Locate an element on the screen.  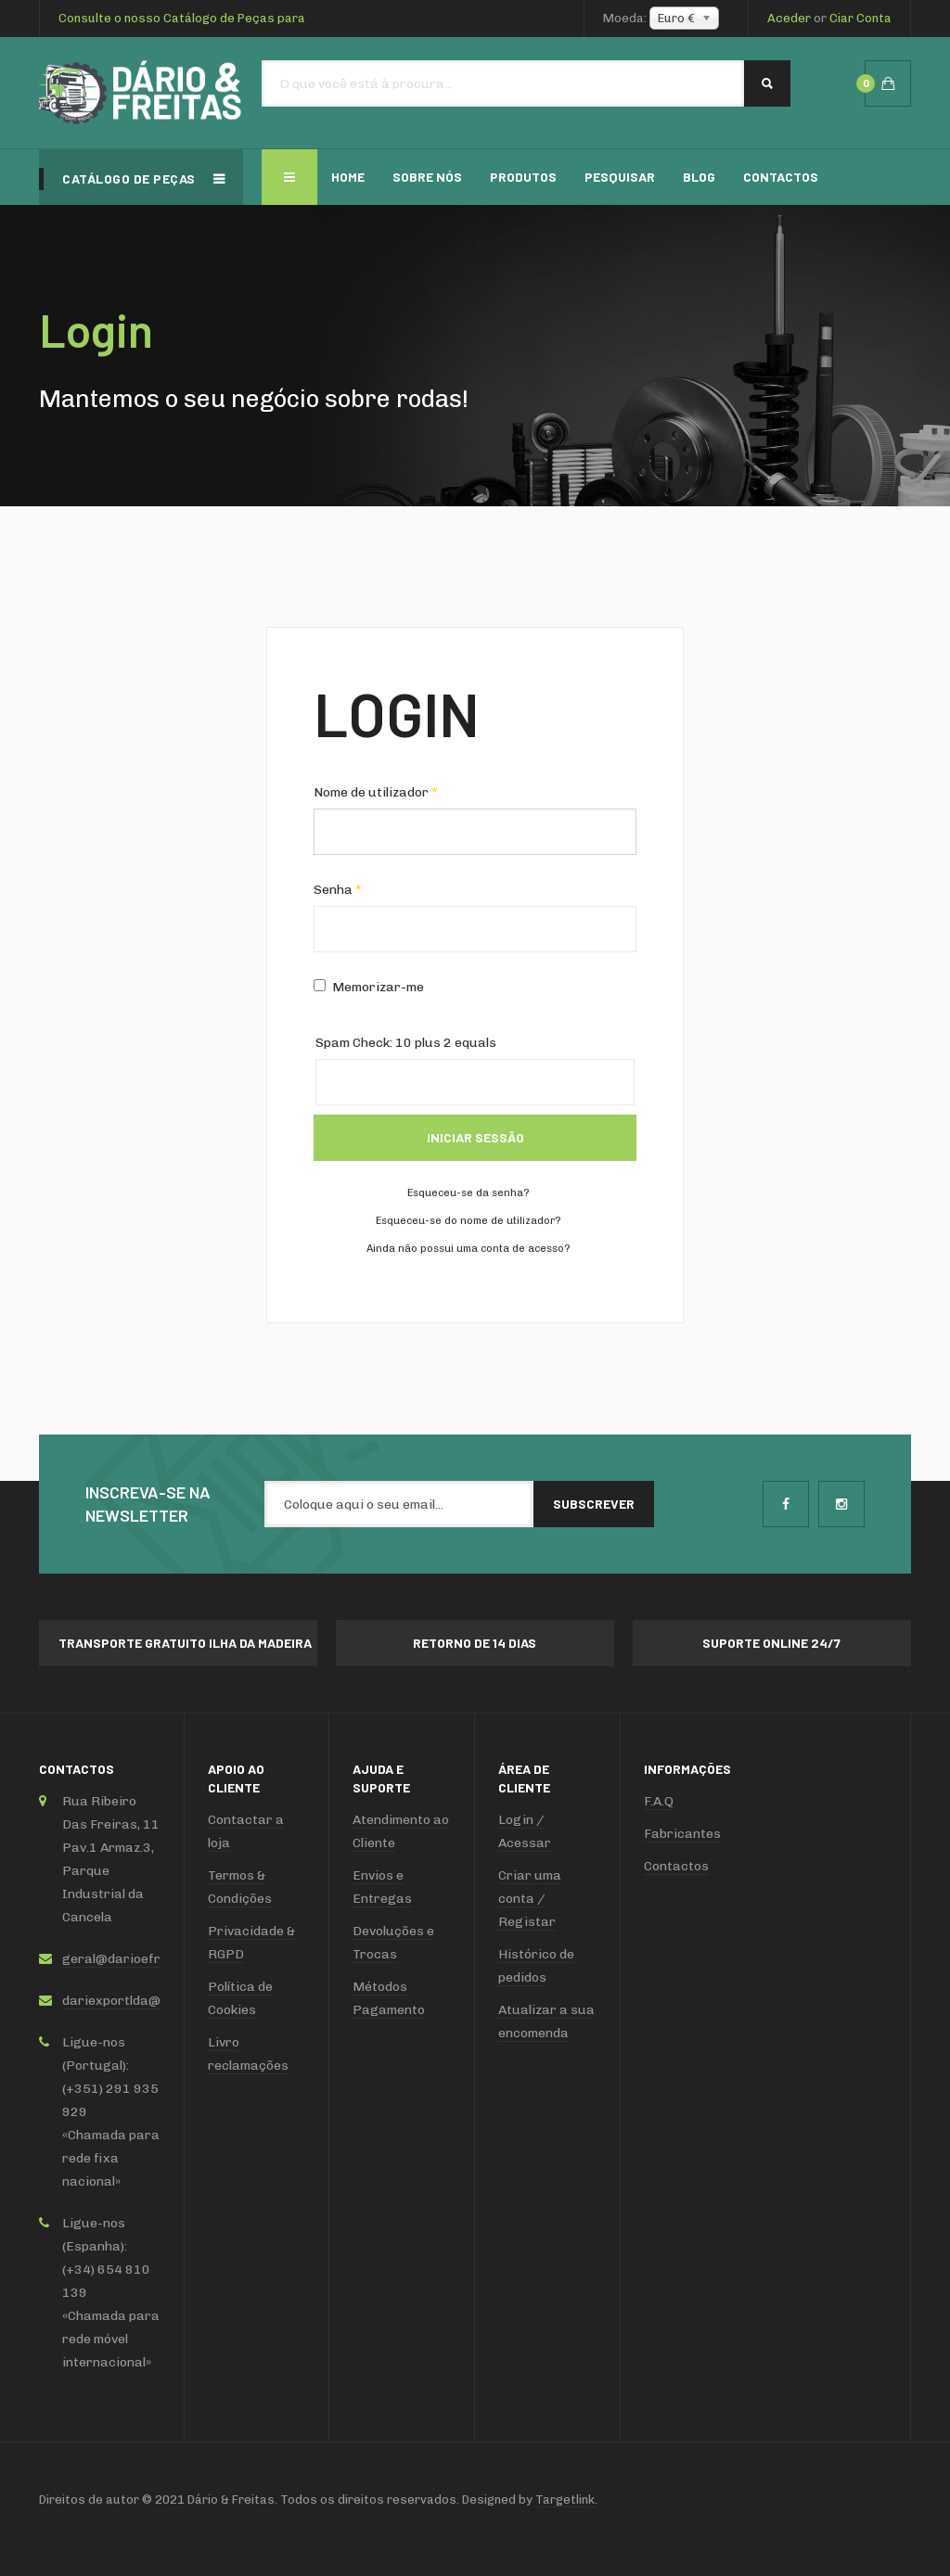
Esqueceu-se do nome de utilizador? is located at coordinates (468, 1221).